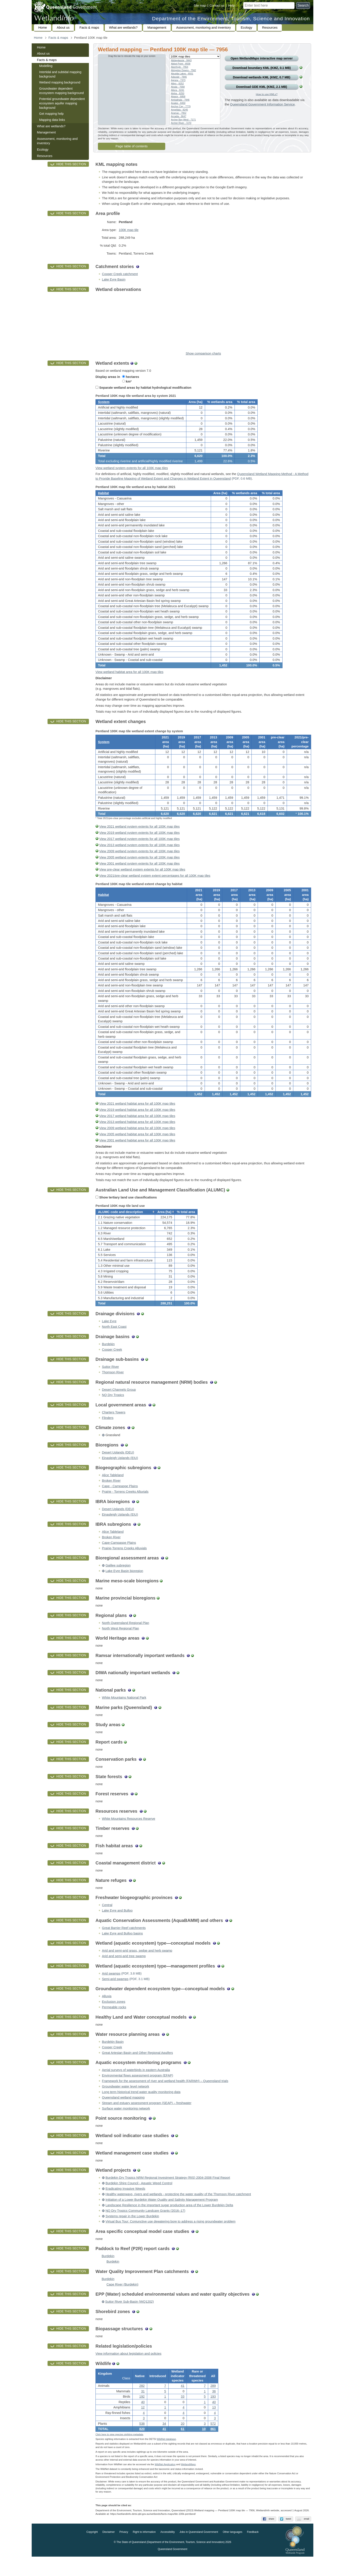 The image size is (345, 2576). I want to click on Einasleigh Uplands (EIU), so click(120, 1474).